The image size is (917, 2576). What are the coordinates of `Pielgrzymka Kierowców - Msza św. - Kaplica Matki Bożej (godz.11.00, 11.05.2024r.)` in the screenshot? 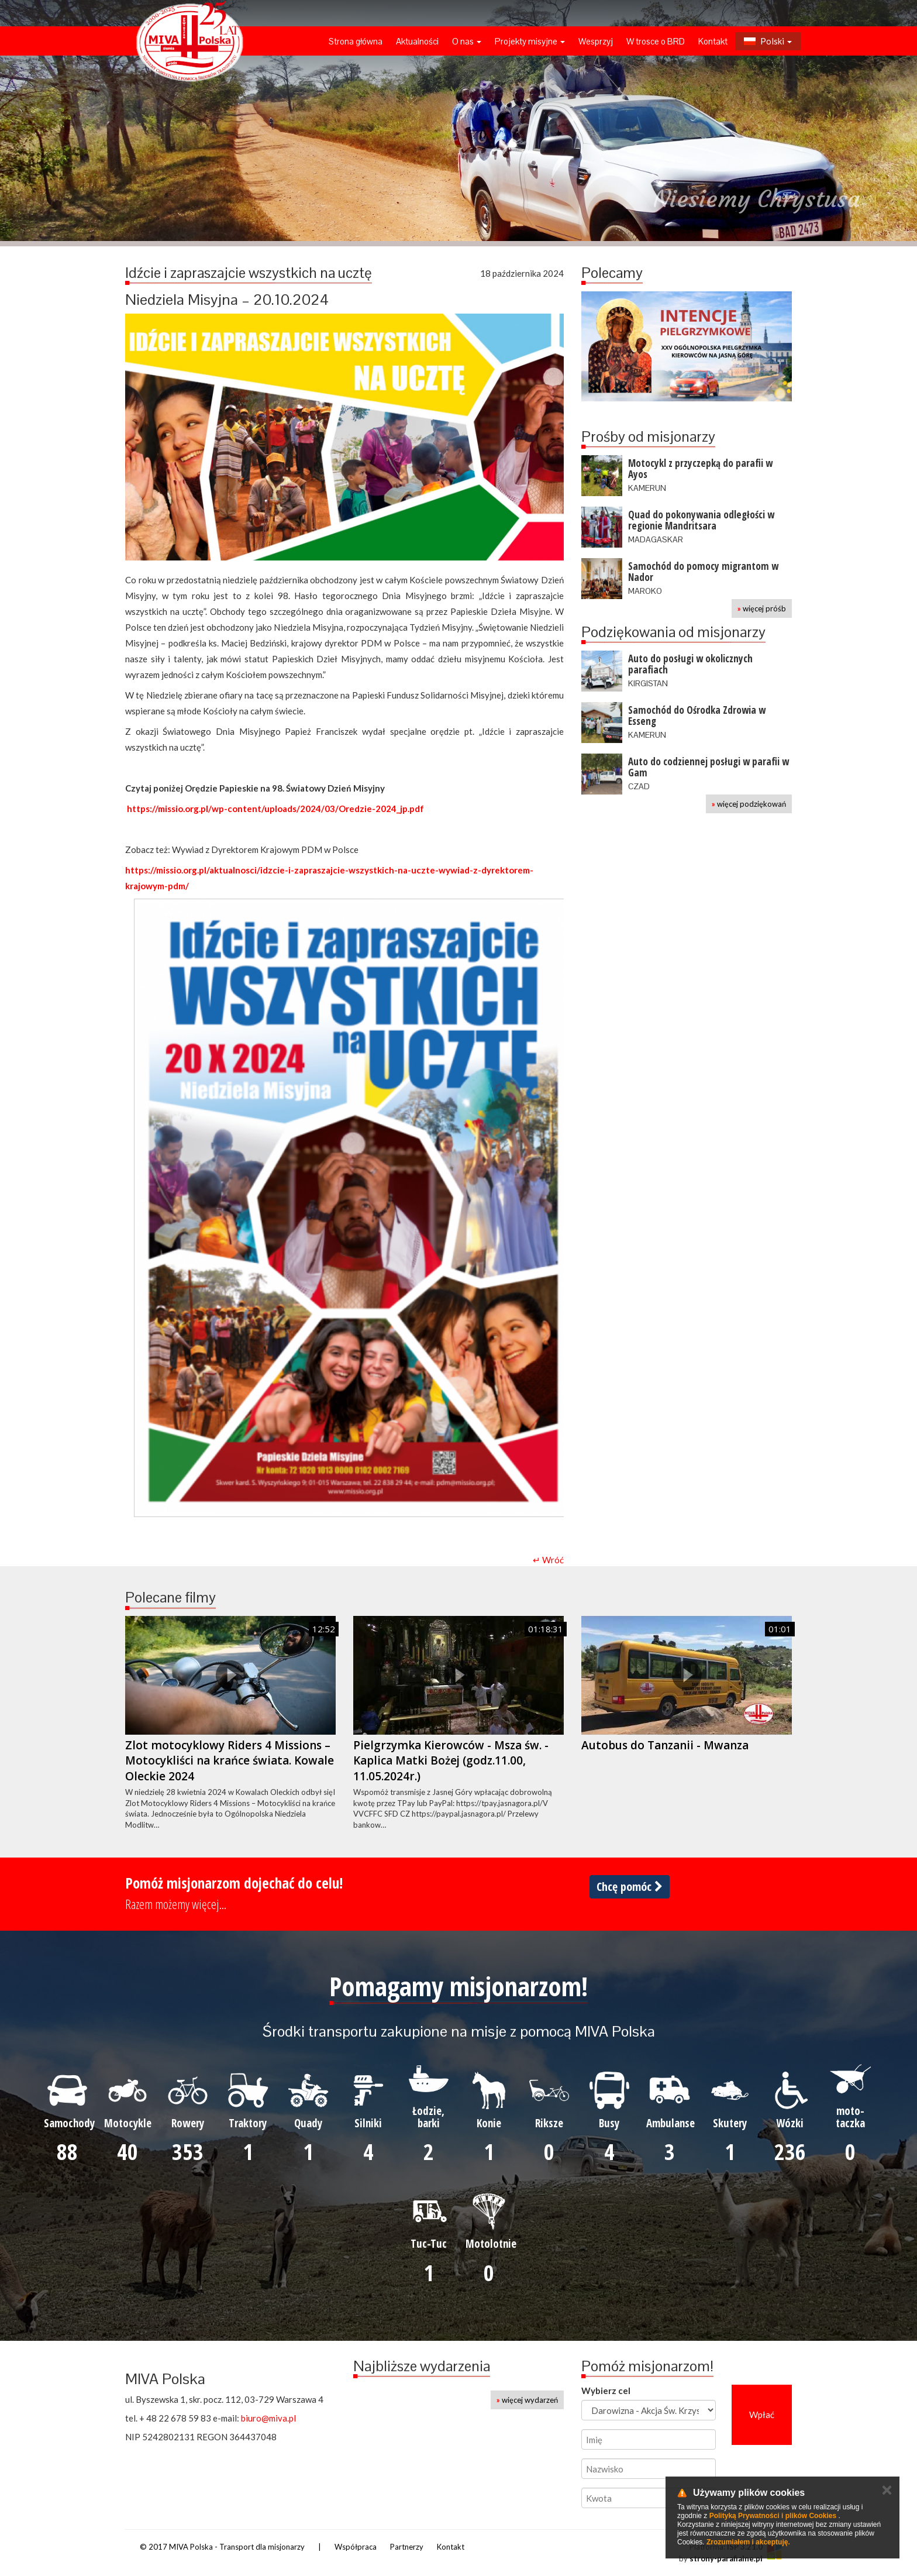 It's located at (451, 1761).